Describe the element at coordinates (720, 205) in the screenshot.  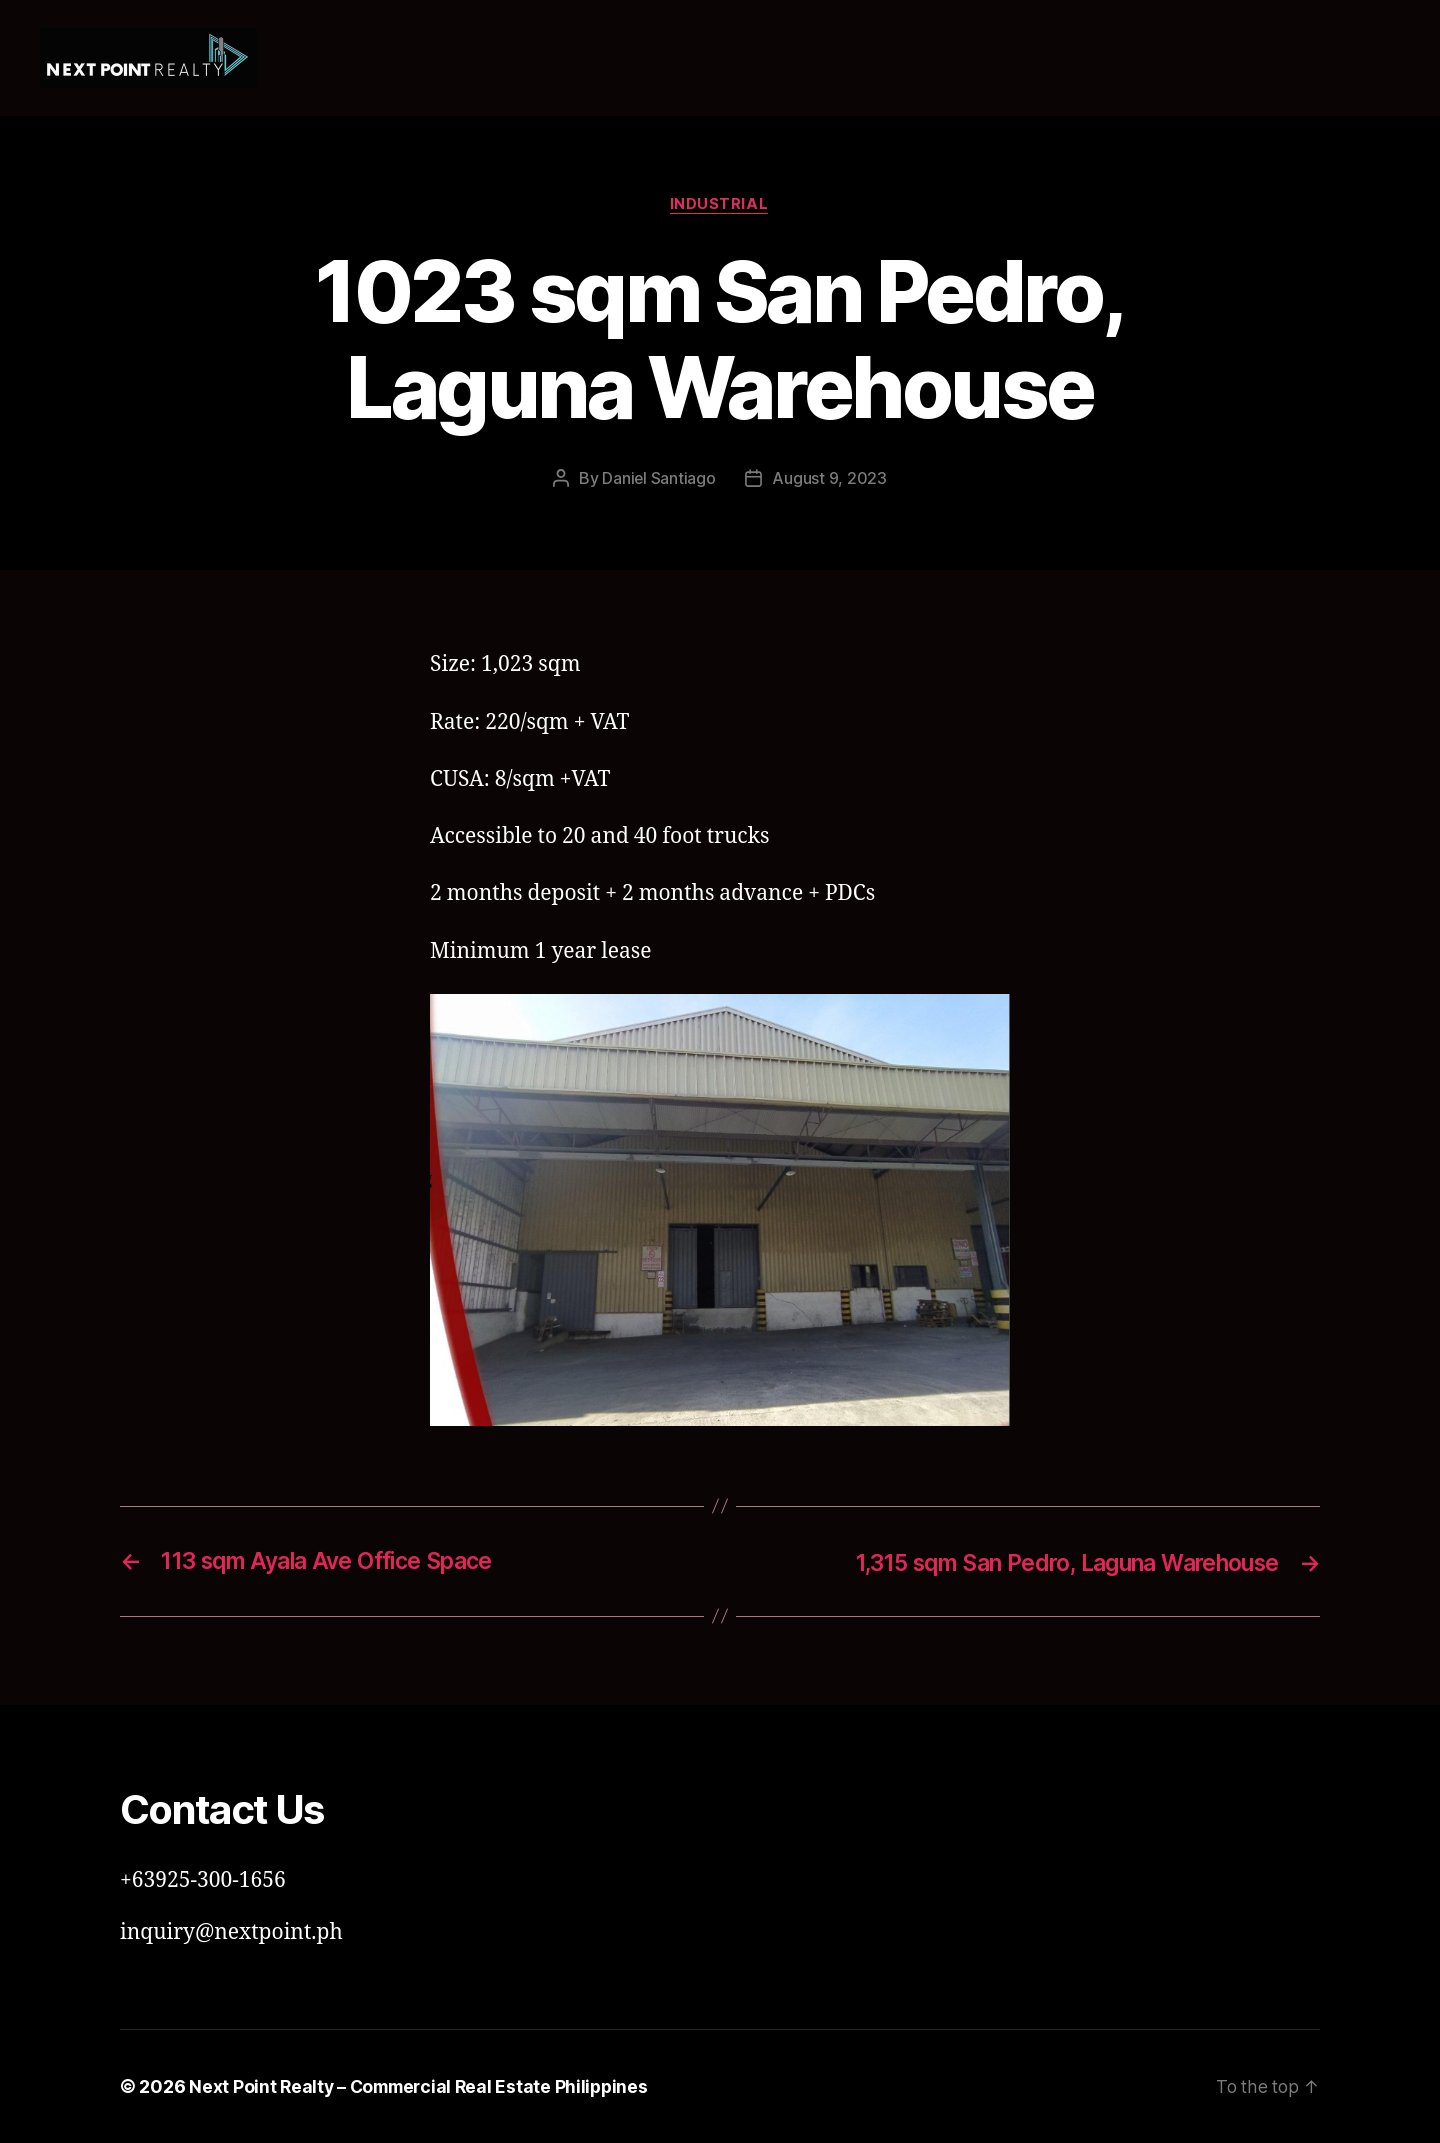
I see `Industrial` at that location.